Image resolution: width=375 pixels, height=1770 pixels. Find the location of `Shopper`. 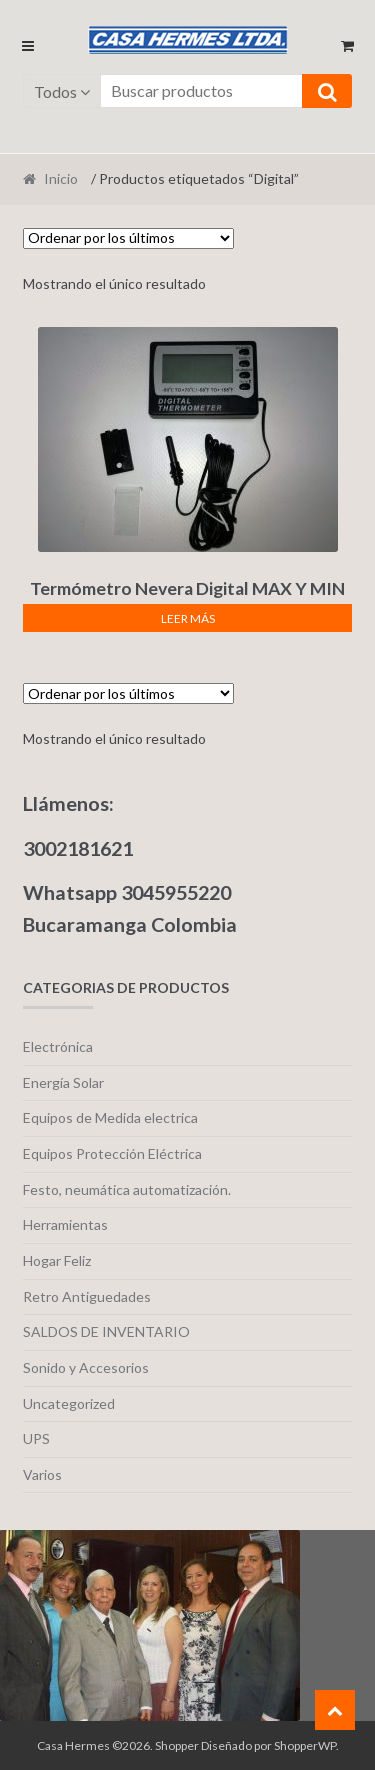

Shopper is located at coordinates (177, 1745).